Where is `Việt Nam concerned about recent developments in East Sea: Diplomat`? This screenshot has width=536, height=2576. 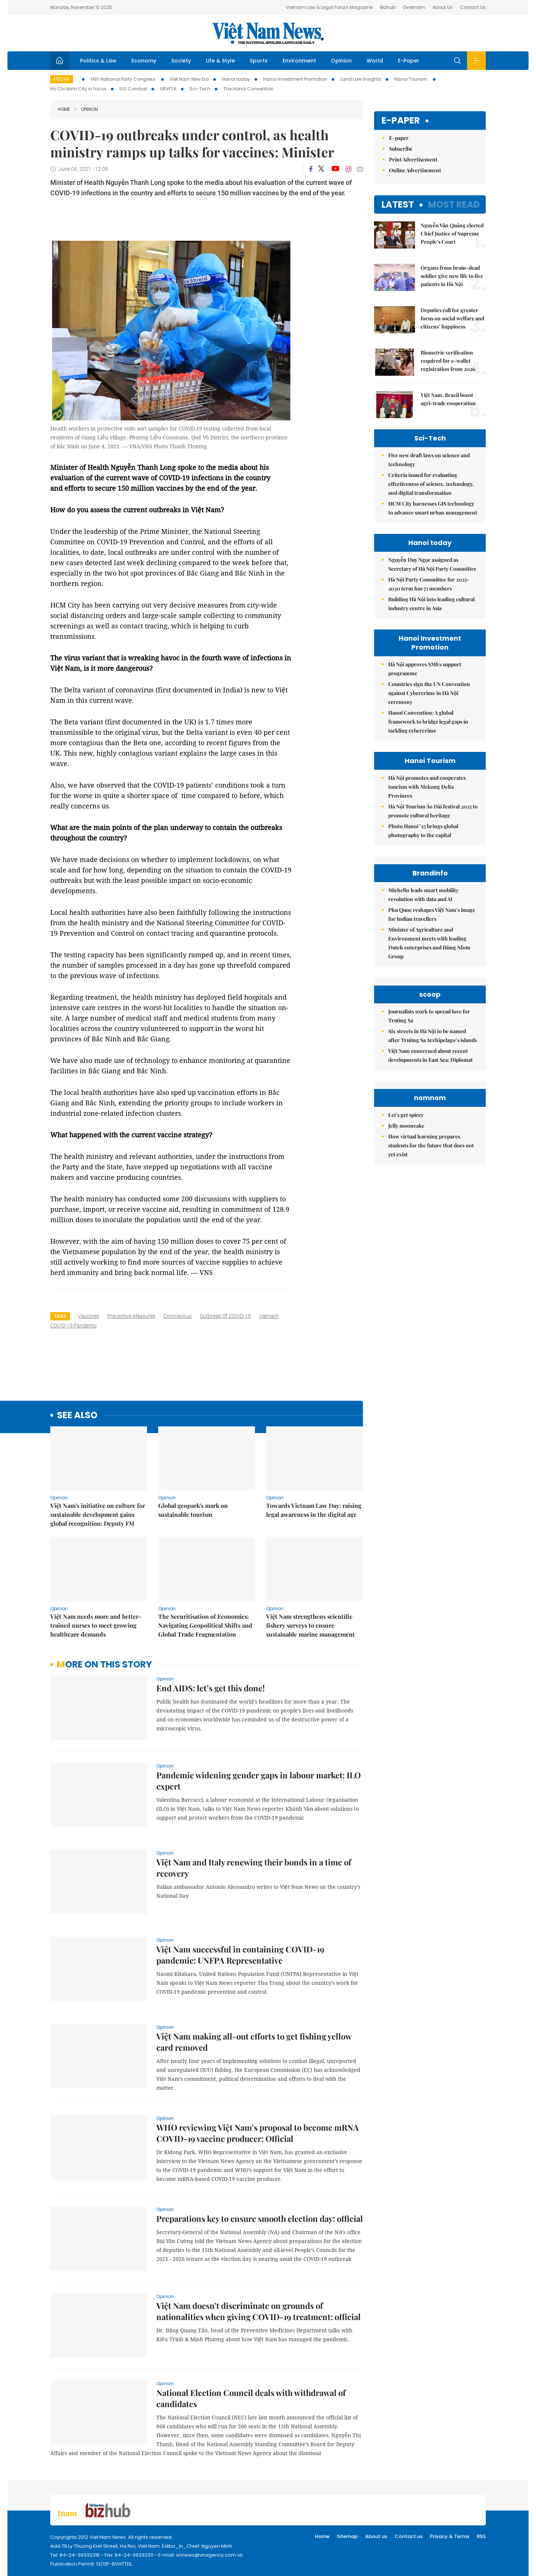 Việt Nam concerned about recent developments in East Sea: Diplomat is located at coordinates (430, 1055).